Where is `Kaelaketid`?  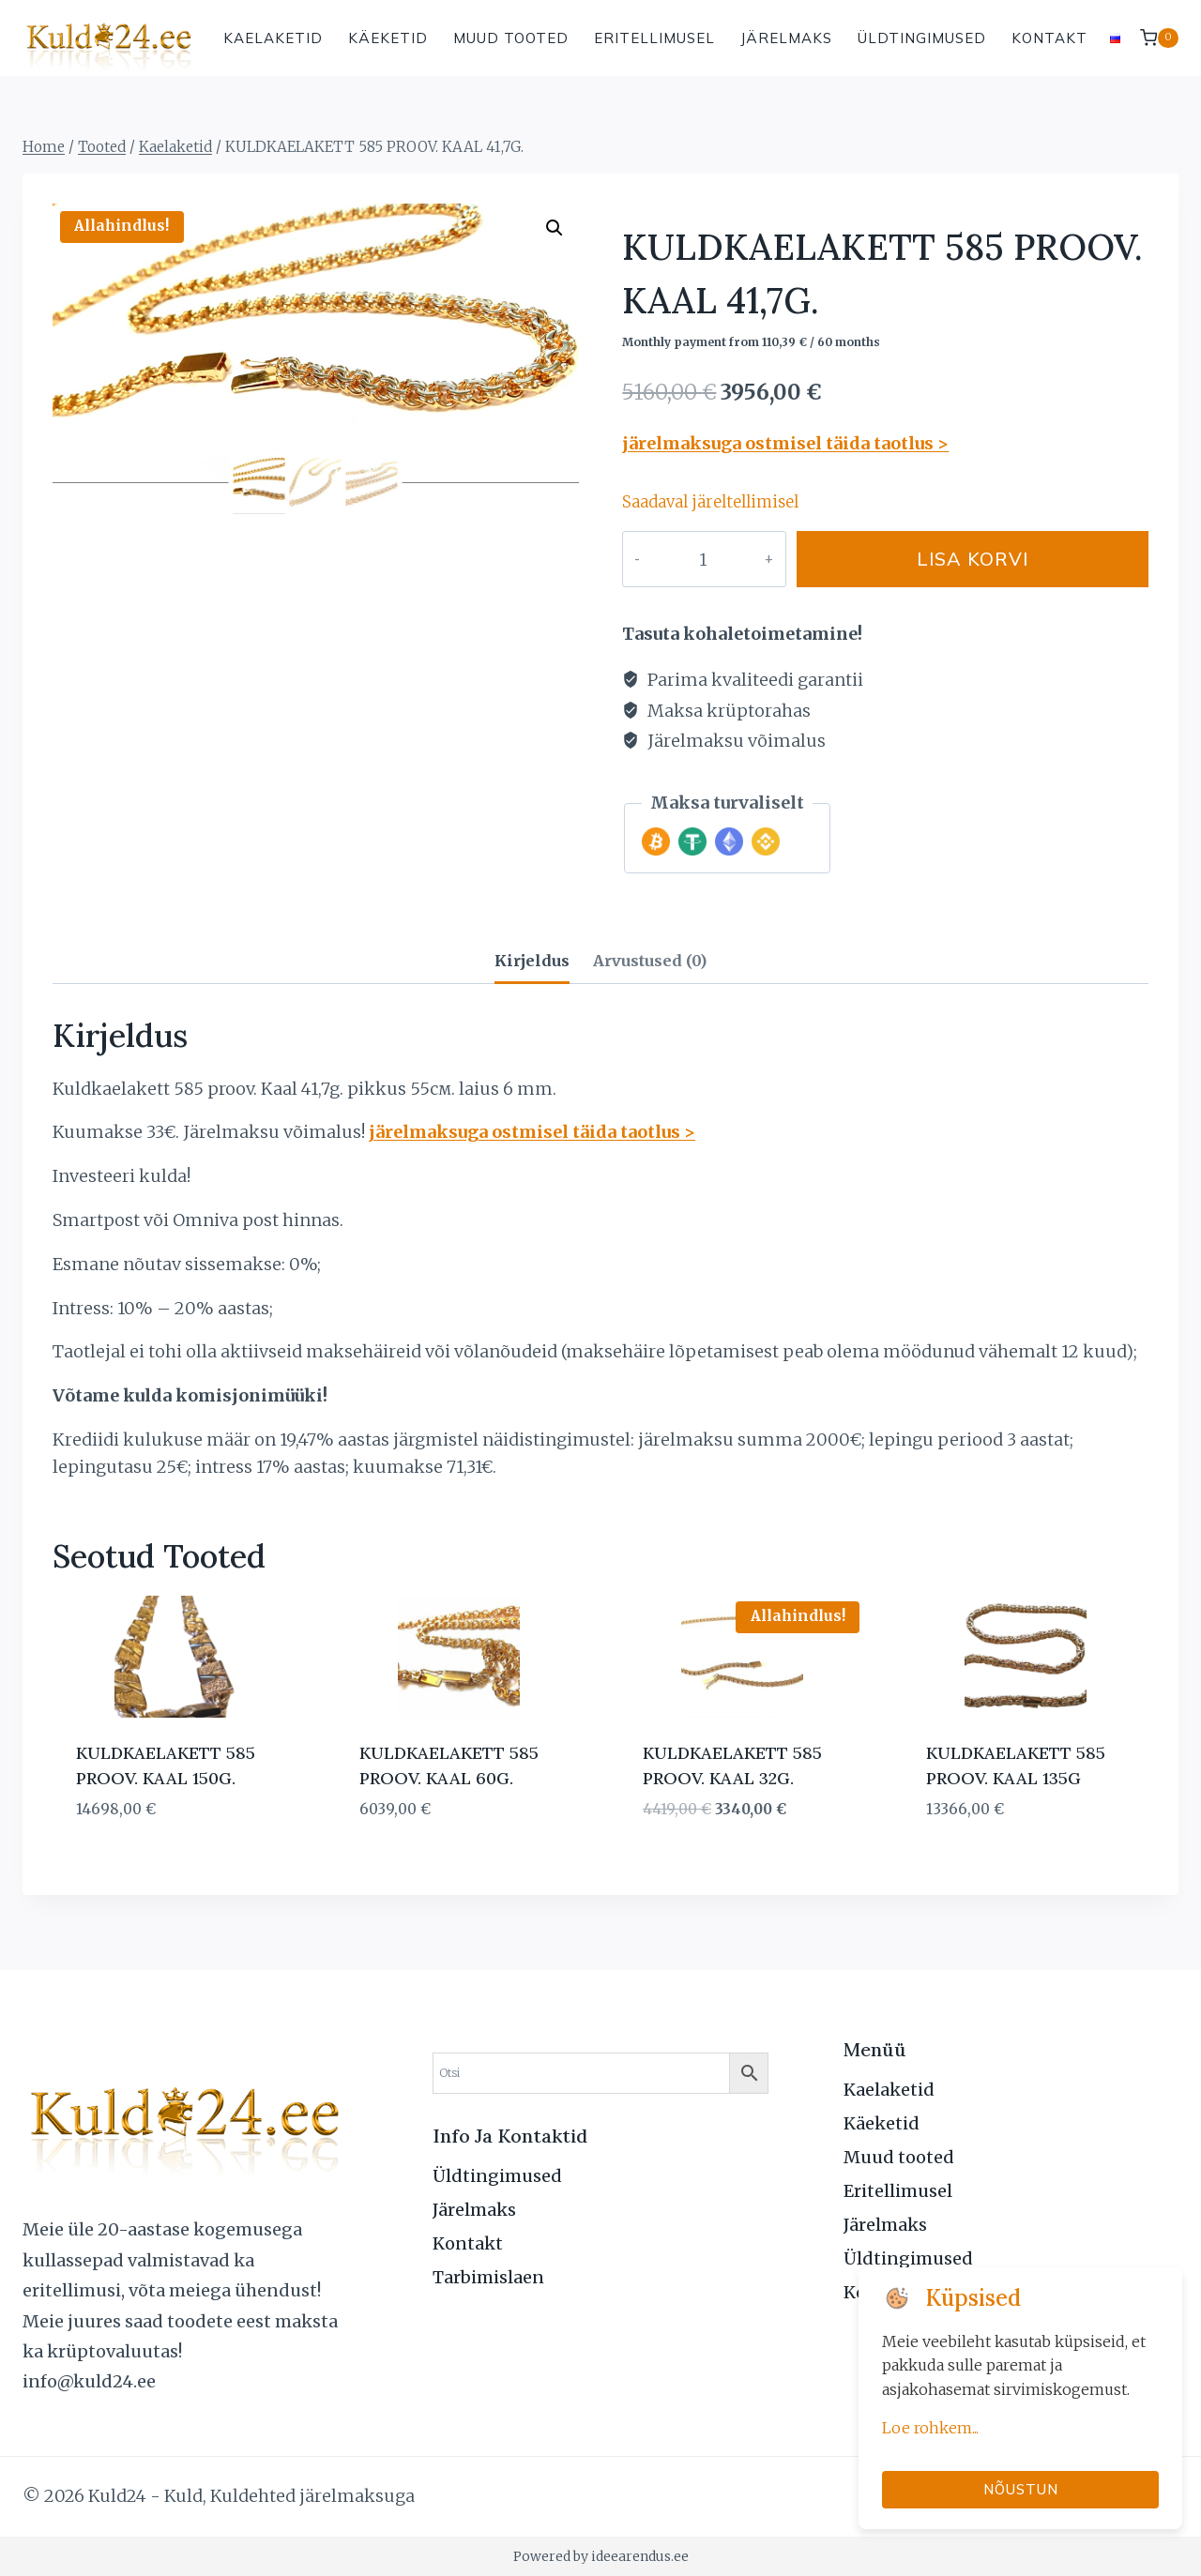
Kaelaketid is located at coordinates (273, 38).